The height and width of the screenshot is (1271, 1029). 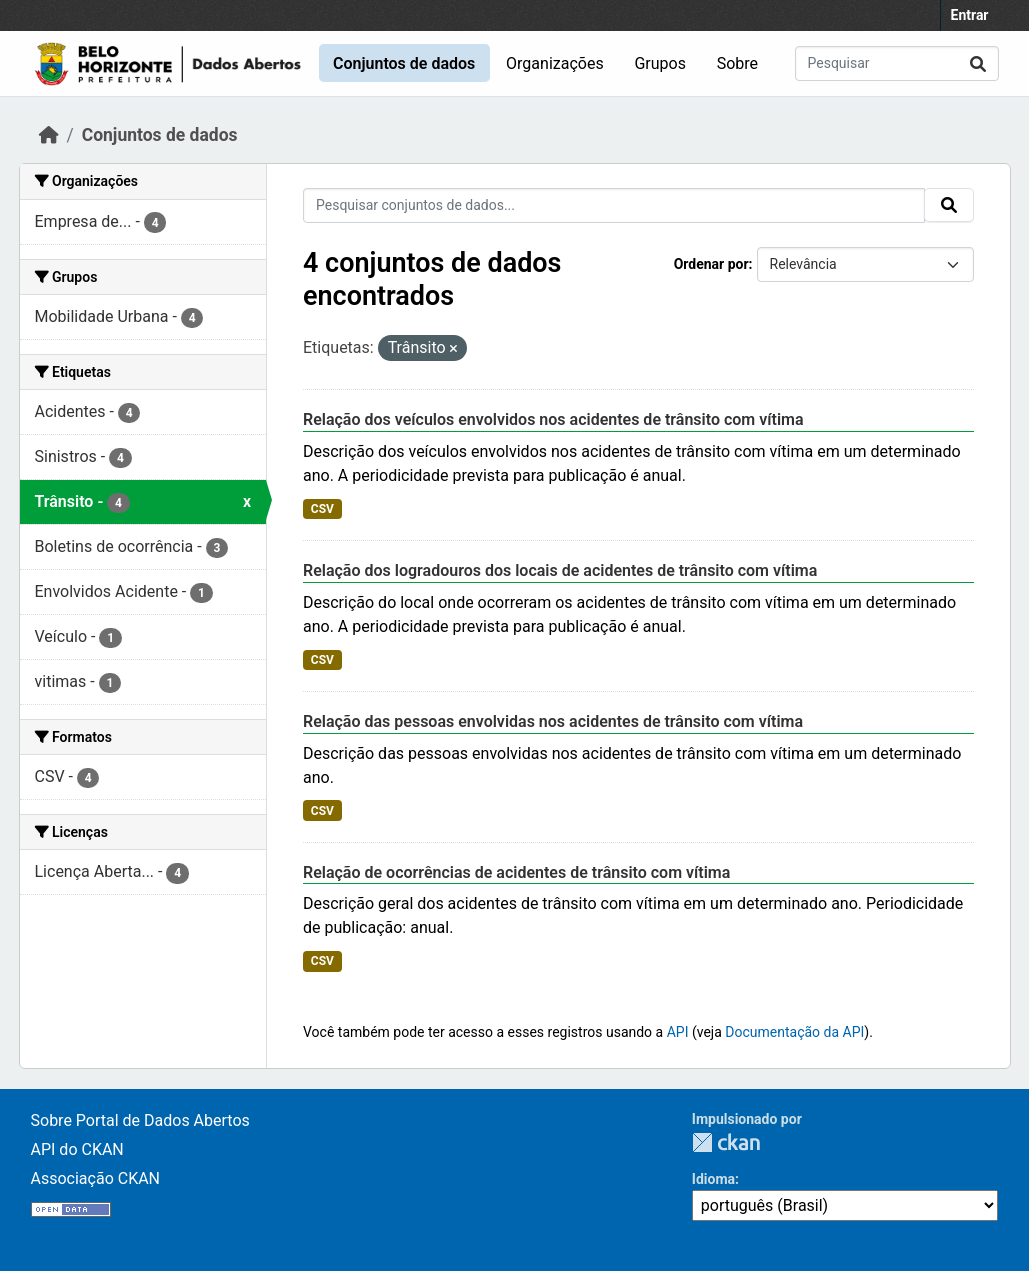 I want to click on Ordenar por, so click(x=711, y=264).